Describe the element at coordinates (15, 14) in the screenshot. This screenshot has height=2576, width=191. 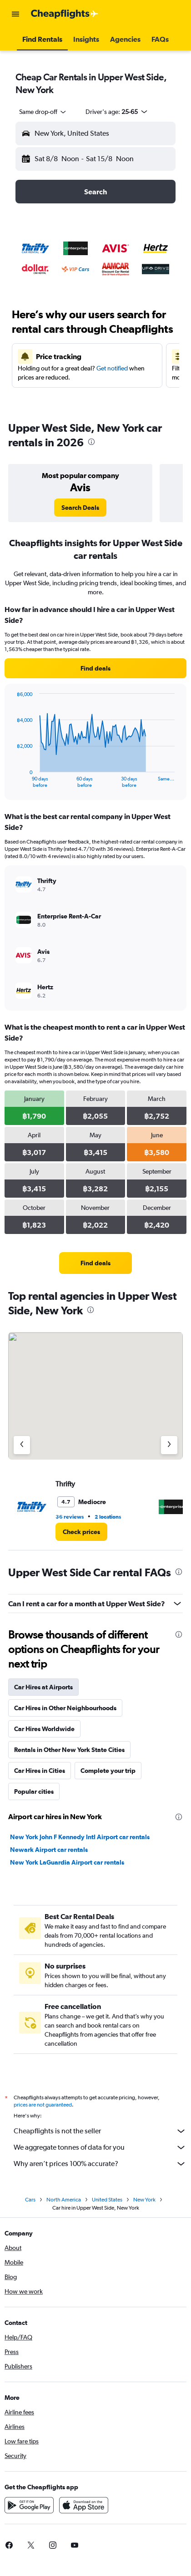
I see `[button]` at that location.